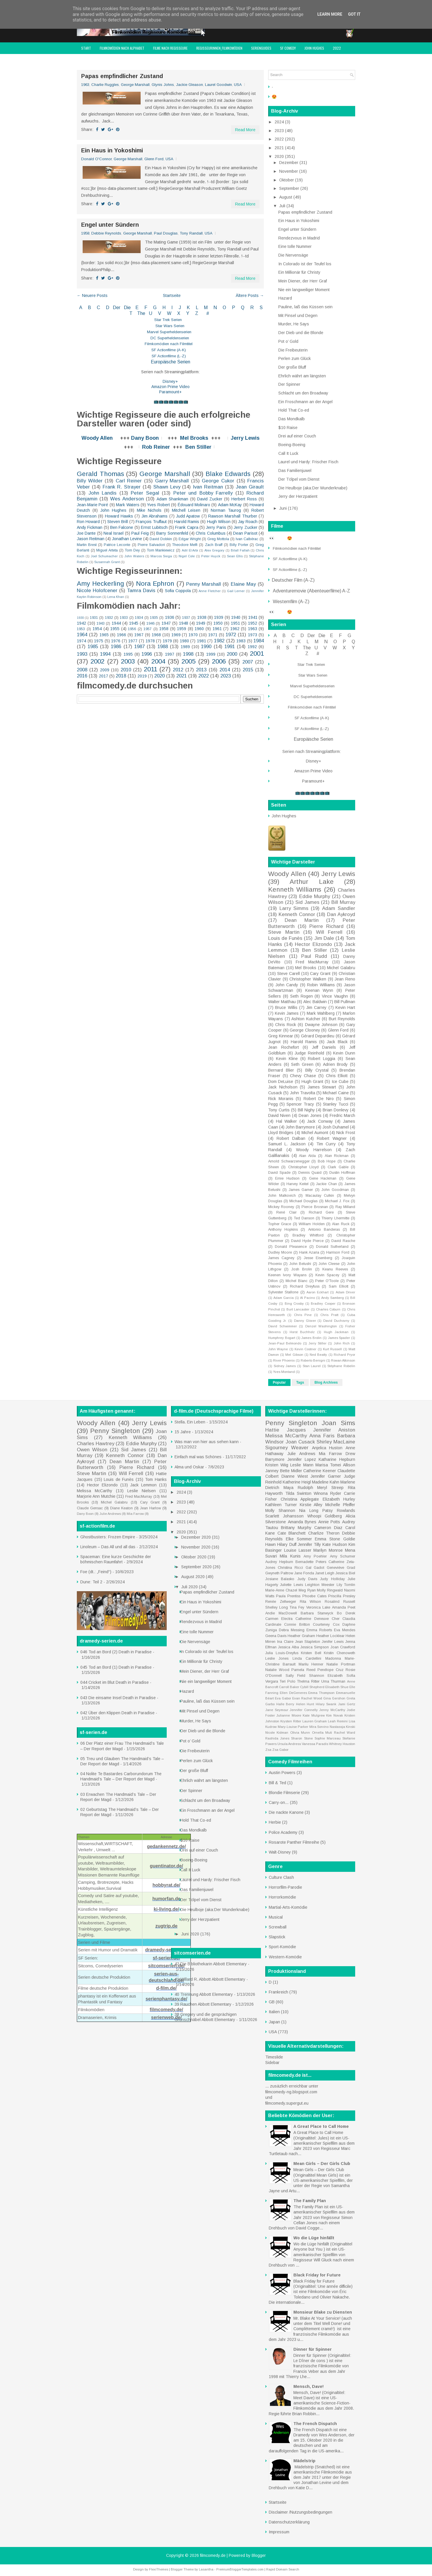 This screenshot has width=432, height=2576. What do you see at coordinates (95, 59) in the screenshot?
I see `filmcomedy Award` at bounding box center [95, 59].